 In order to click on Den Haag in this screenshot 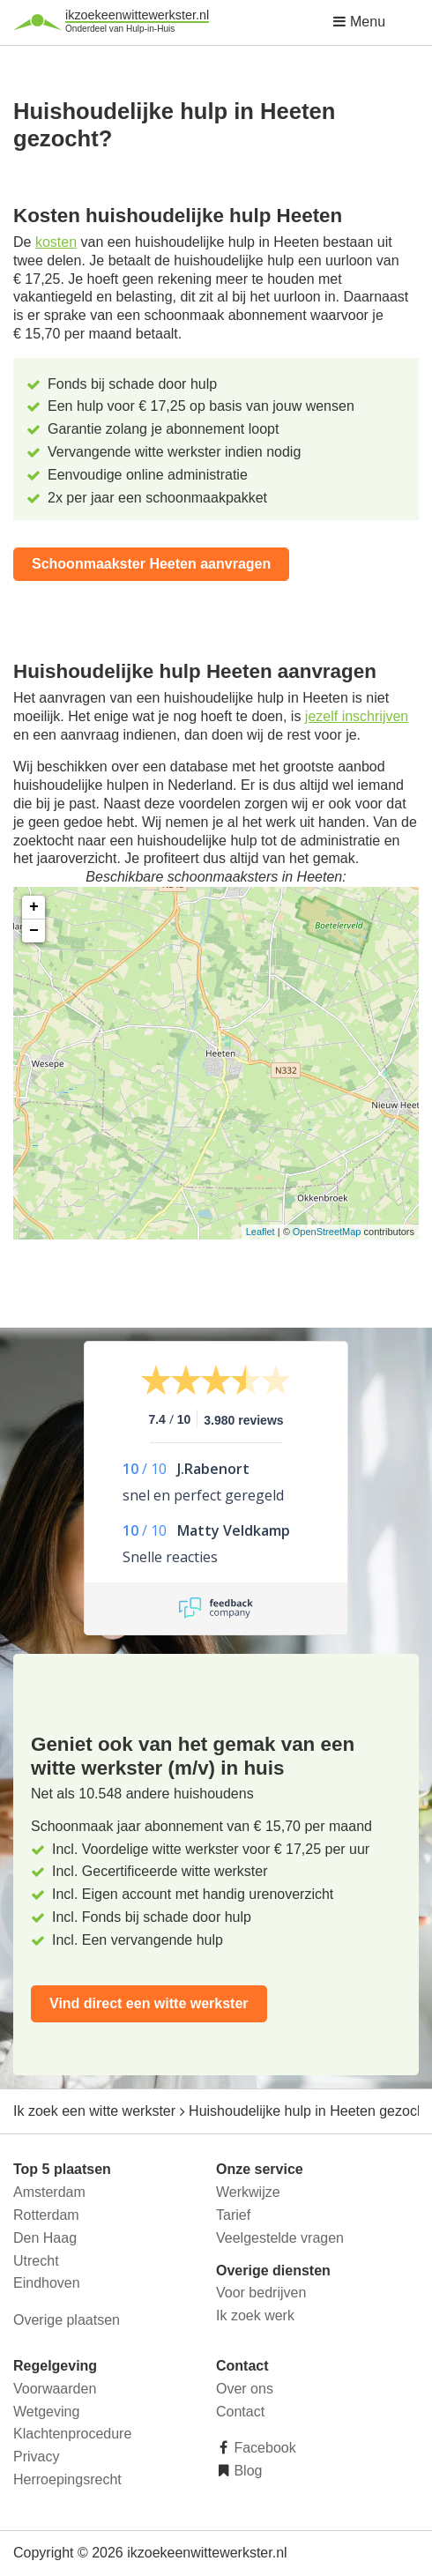, I will do `click(45, 2237)`.